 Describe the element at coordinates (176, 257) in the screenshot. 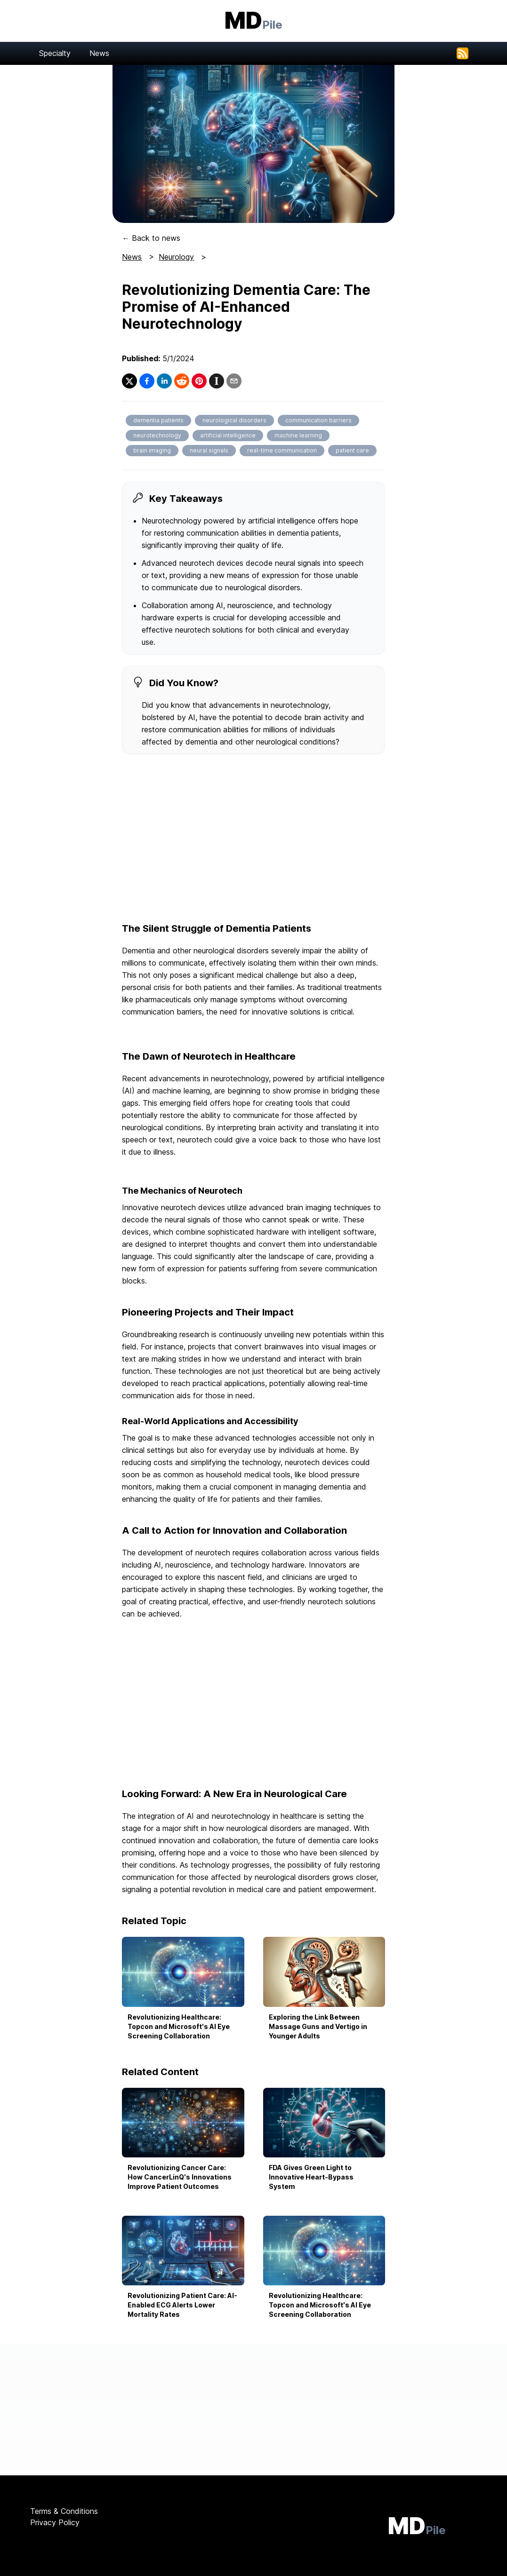

I see `Neurology` at that location.